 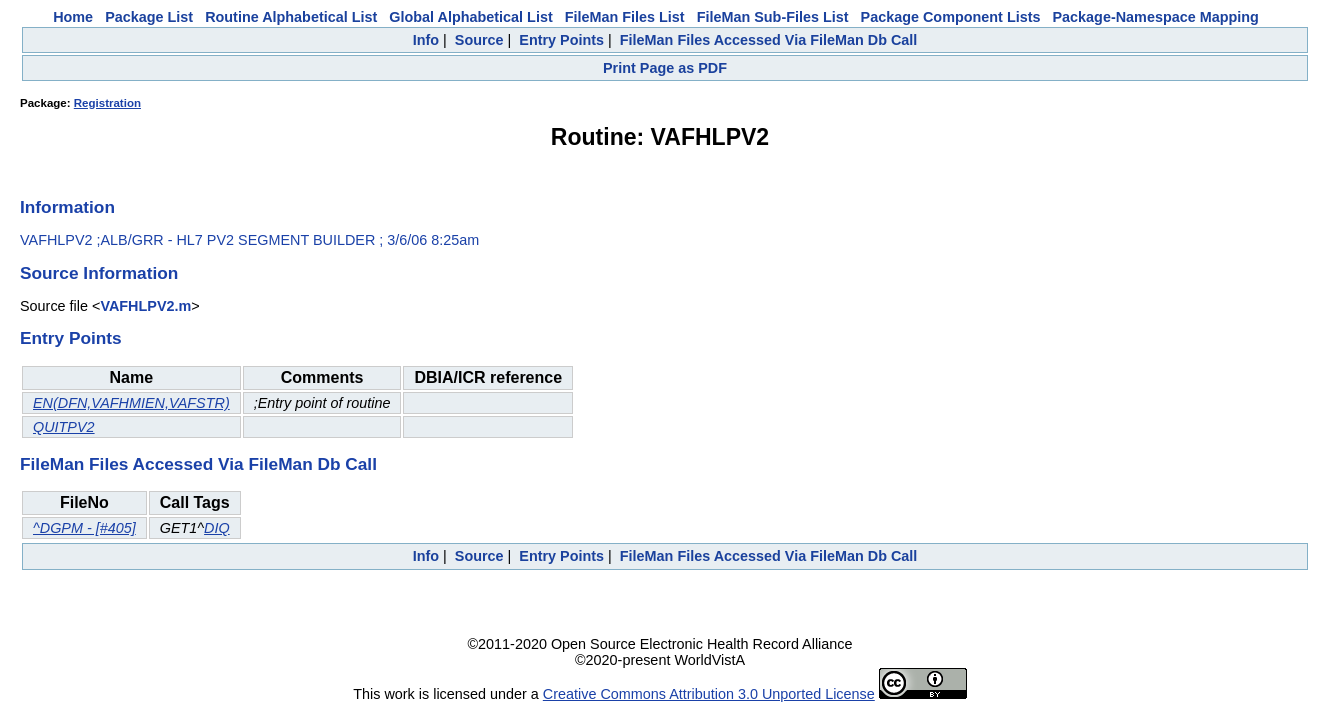 I want to click on FileMan Files List, so click(x=625, y=17).